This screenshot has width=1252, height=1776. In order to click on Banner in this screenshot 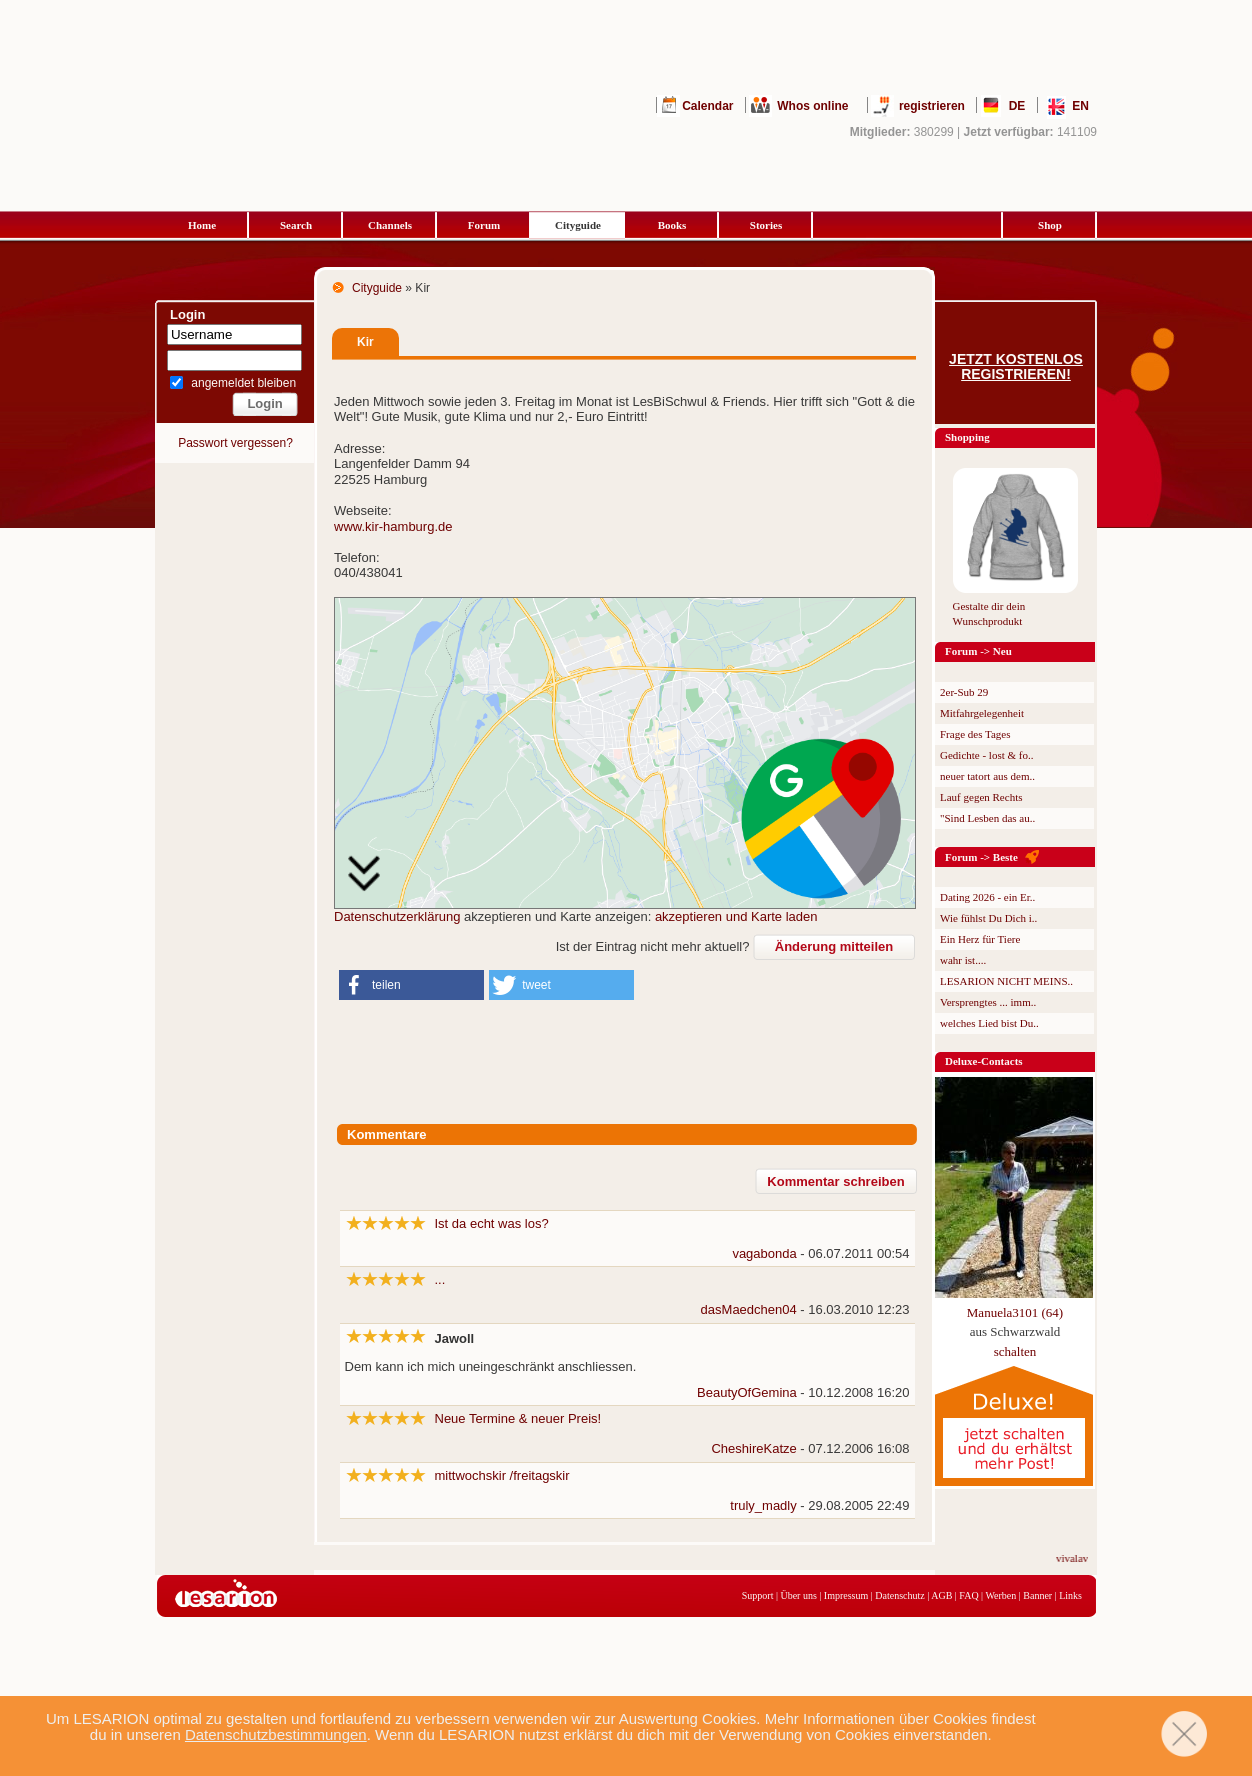, I will do `click(1037, 1595)`.